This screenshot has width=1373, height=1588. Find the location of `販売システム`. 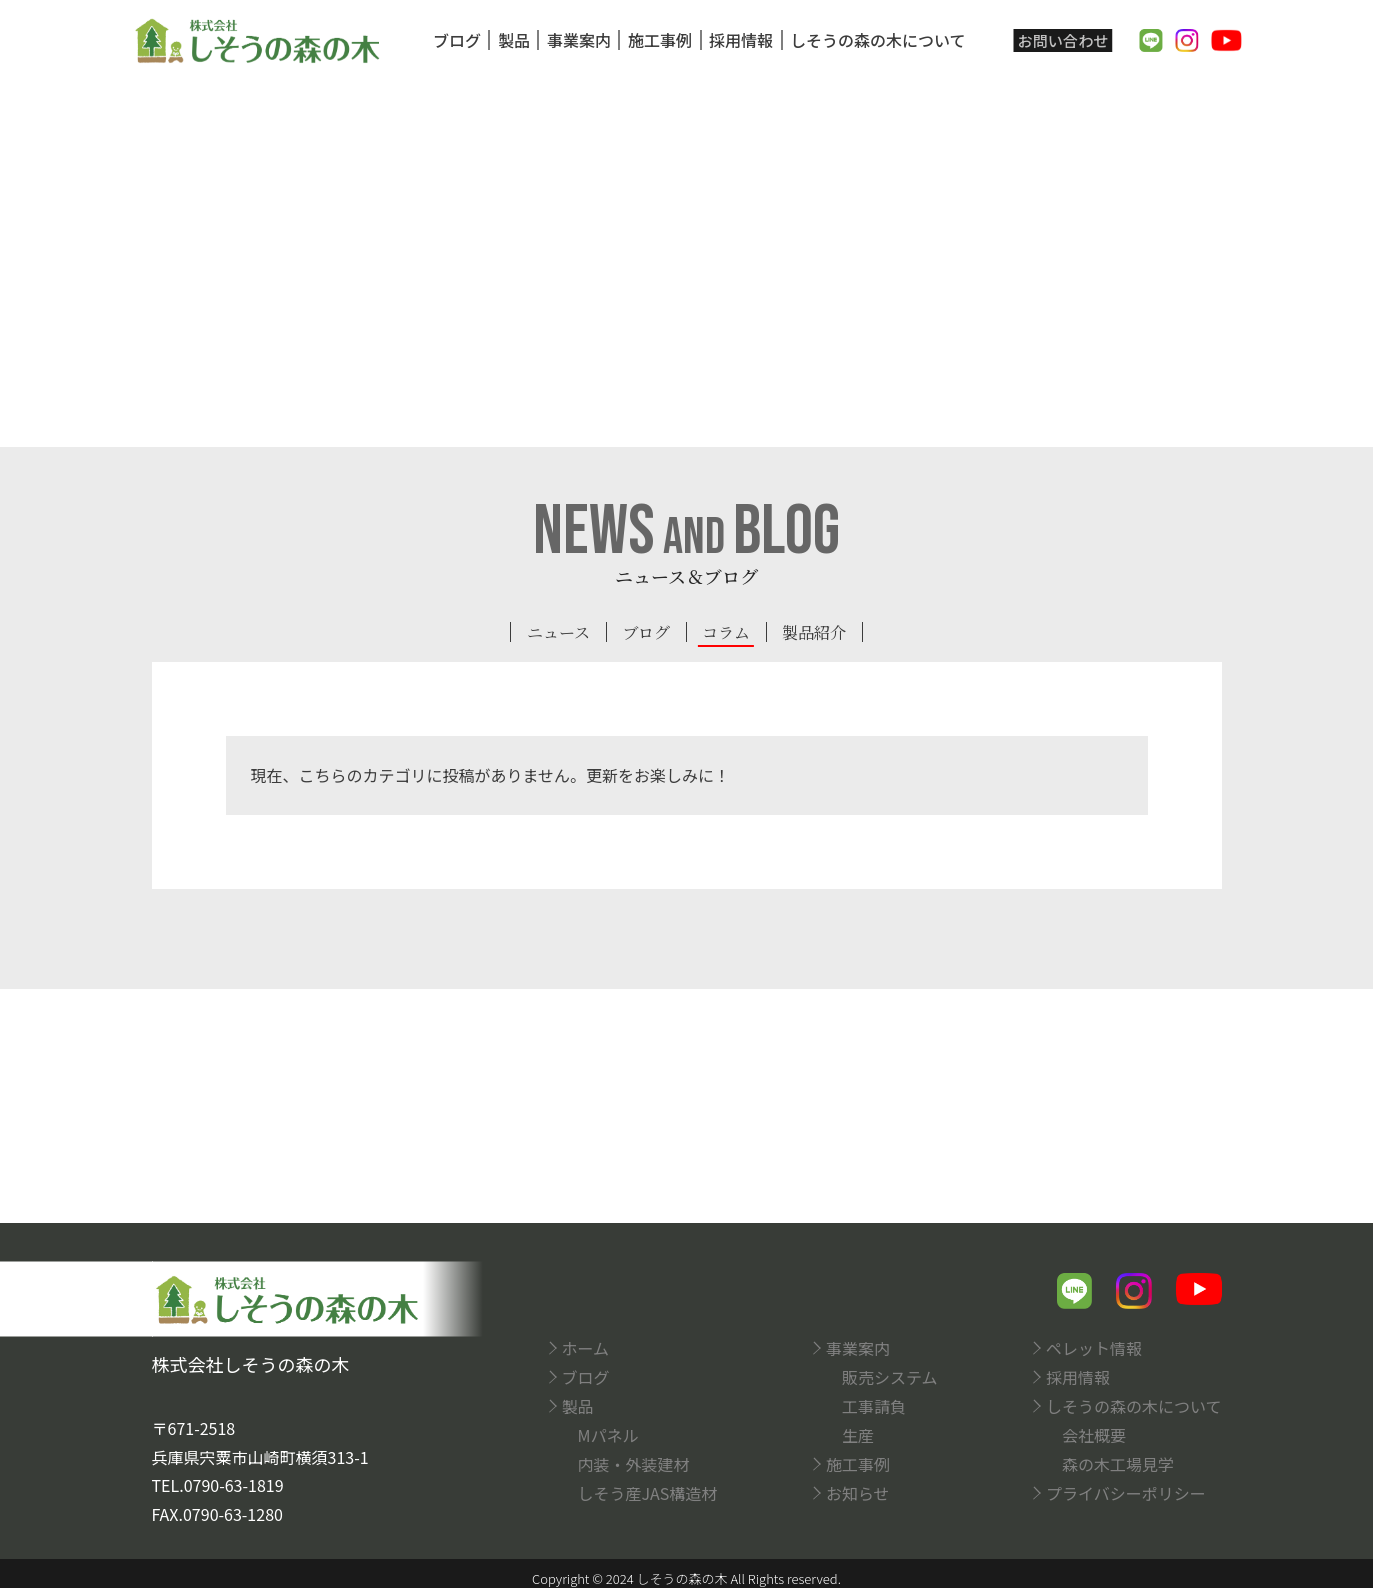

販売システム is located at coordinates (890, 1374).